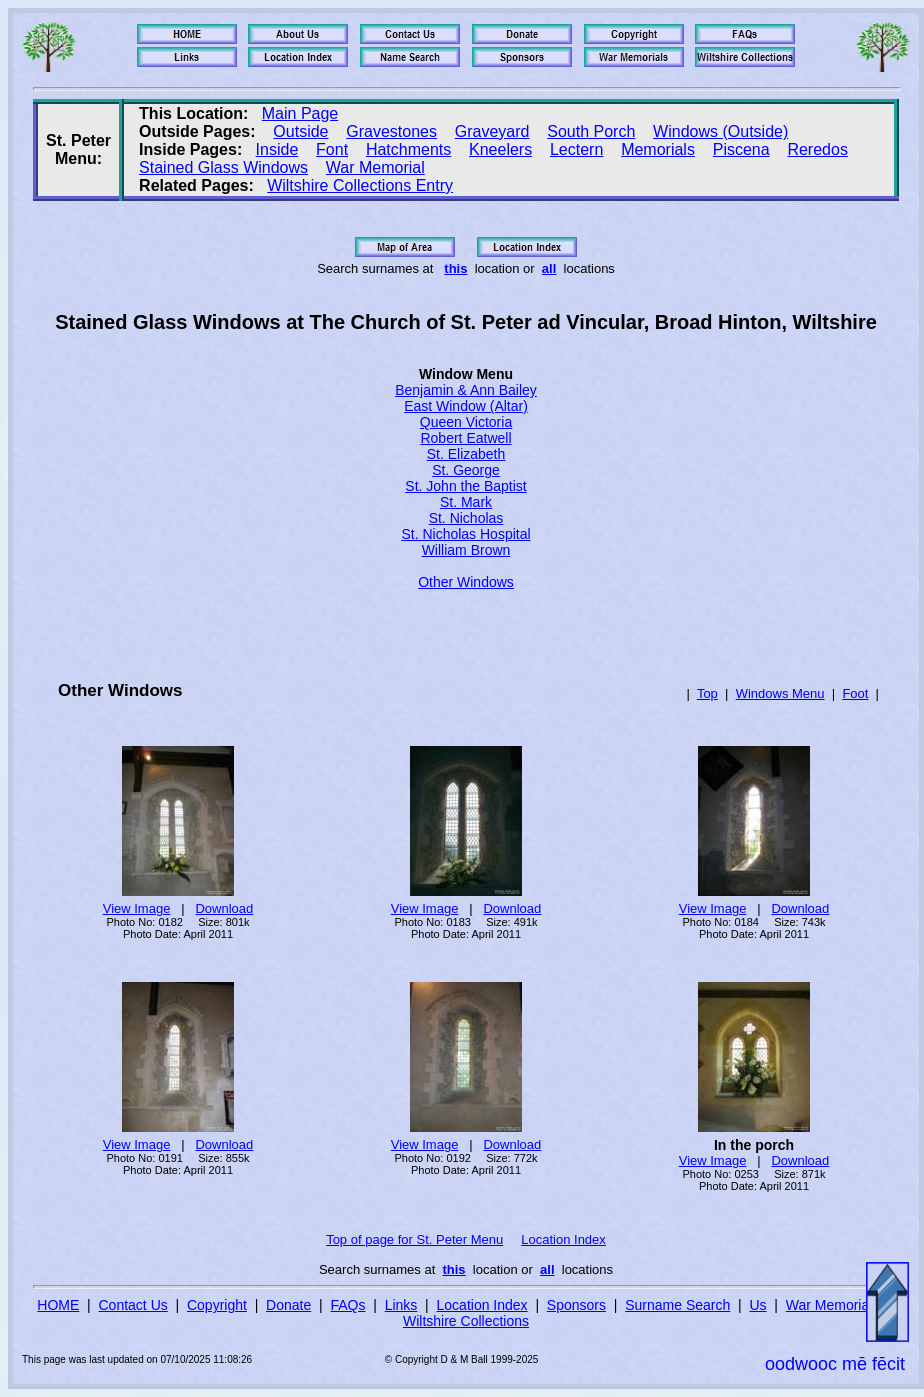 The width and height of the screenshot is (924, 1397). Describe the element at coordinates (137, 908) in the screenshot. I see `View Image` at that location.